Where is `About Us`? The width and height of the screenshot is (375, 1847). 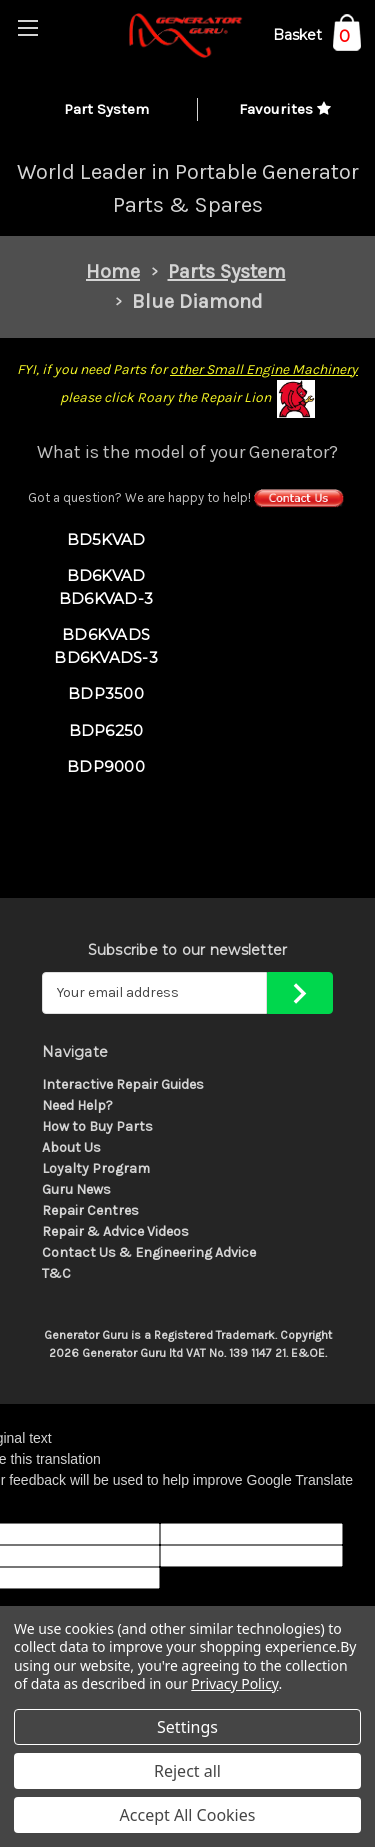 About Us is located at coordinates (71, 1147).